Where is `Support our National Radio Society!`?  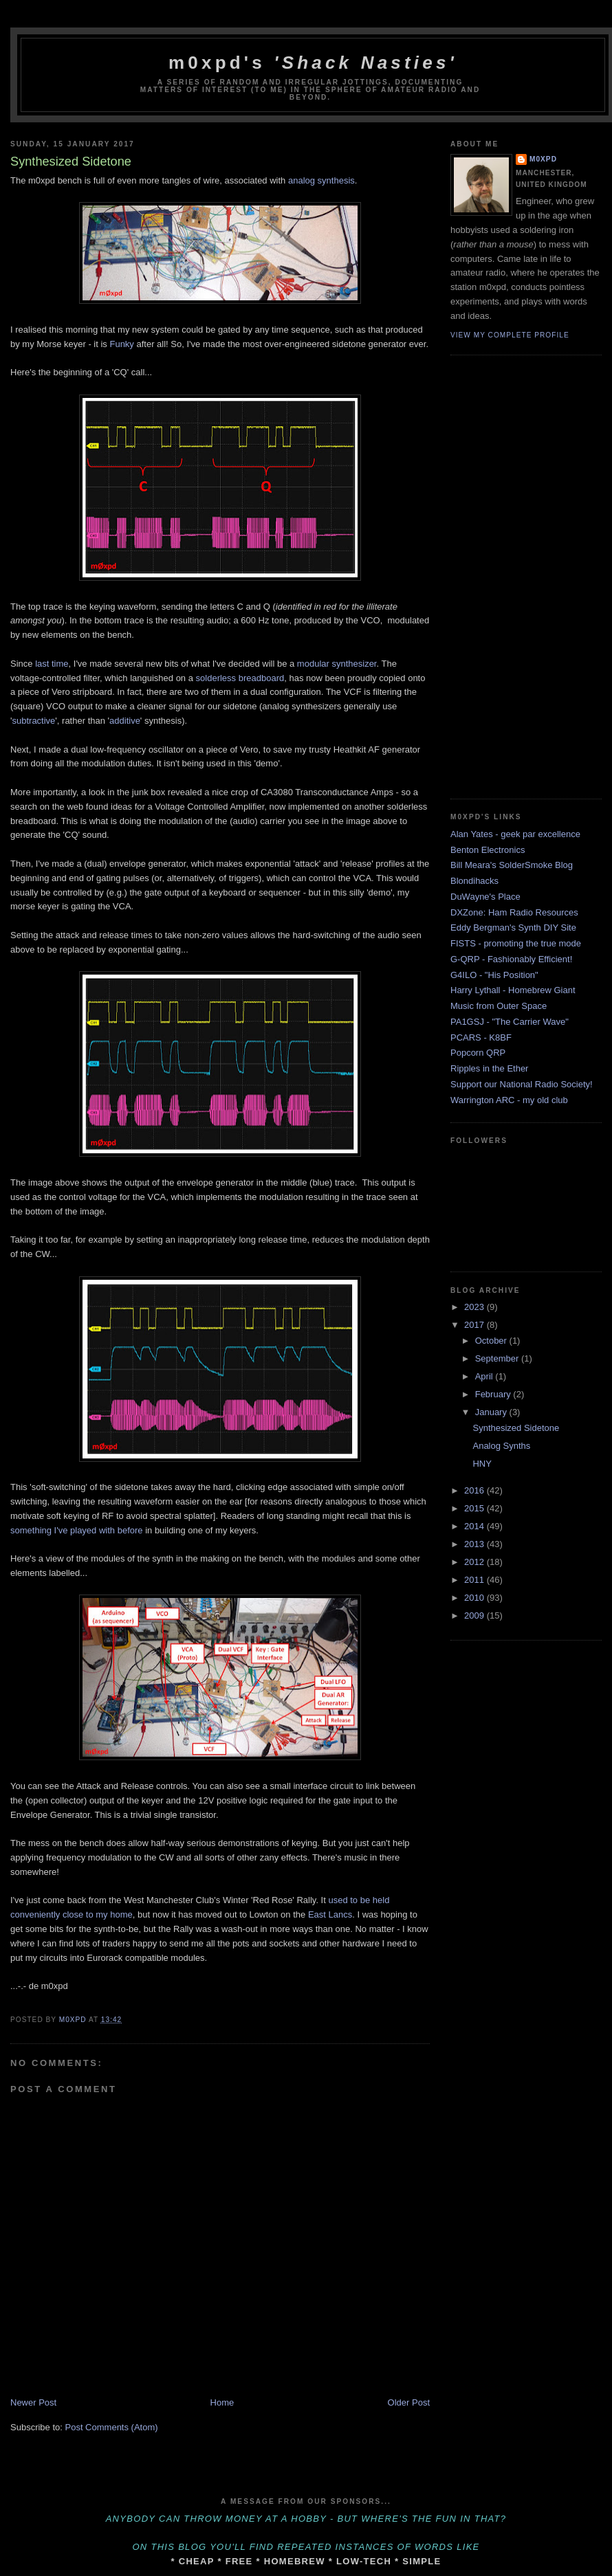 Support our National Radio Society! is located at coordinates (521, 1084).